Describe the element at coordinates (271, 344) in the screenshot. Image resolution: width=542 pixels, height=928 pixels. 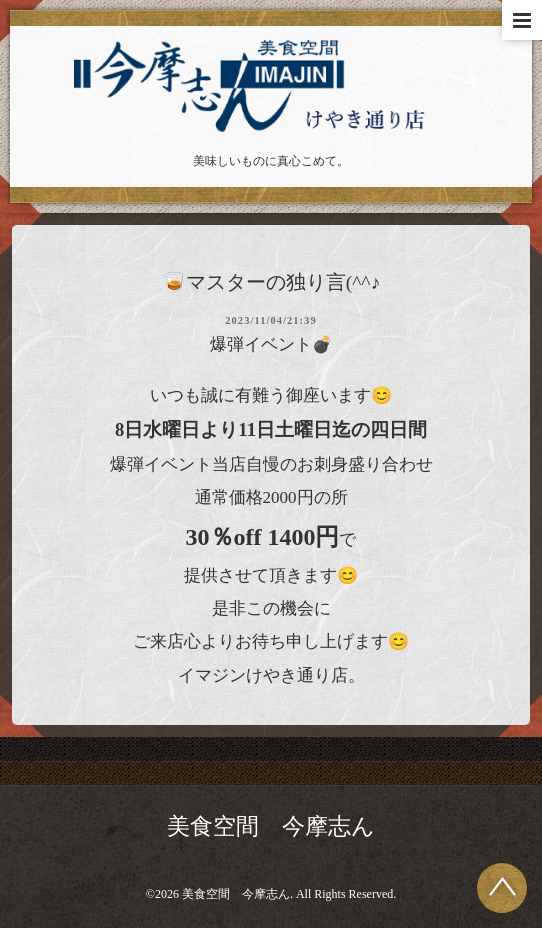
I see `爆弾イベント💣` at that location.